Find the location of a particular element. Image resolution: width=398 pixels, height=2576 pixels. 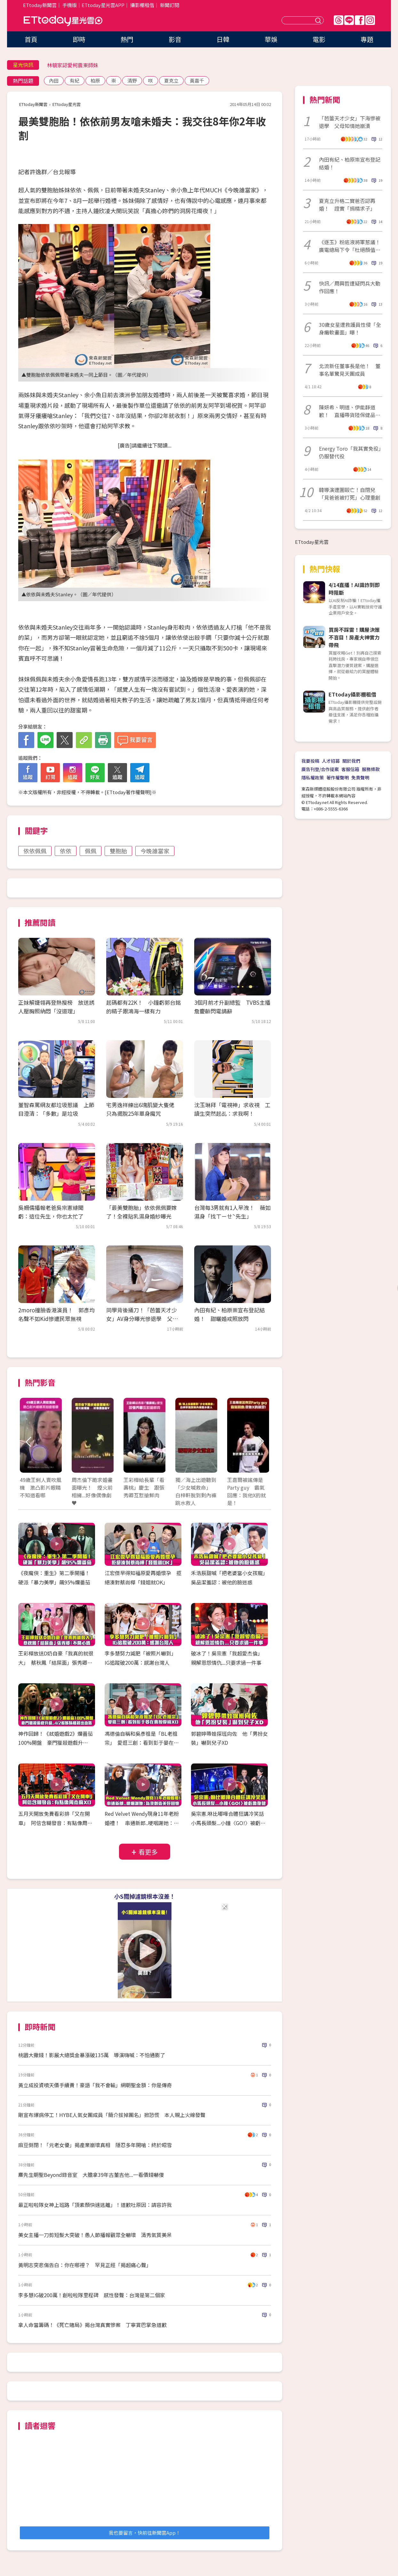

美女主播一刀剪短髮大突破！愚人節播報觀眾全嚇壞 清秀氣質美呆 is located at coordinates (95, 2235).